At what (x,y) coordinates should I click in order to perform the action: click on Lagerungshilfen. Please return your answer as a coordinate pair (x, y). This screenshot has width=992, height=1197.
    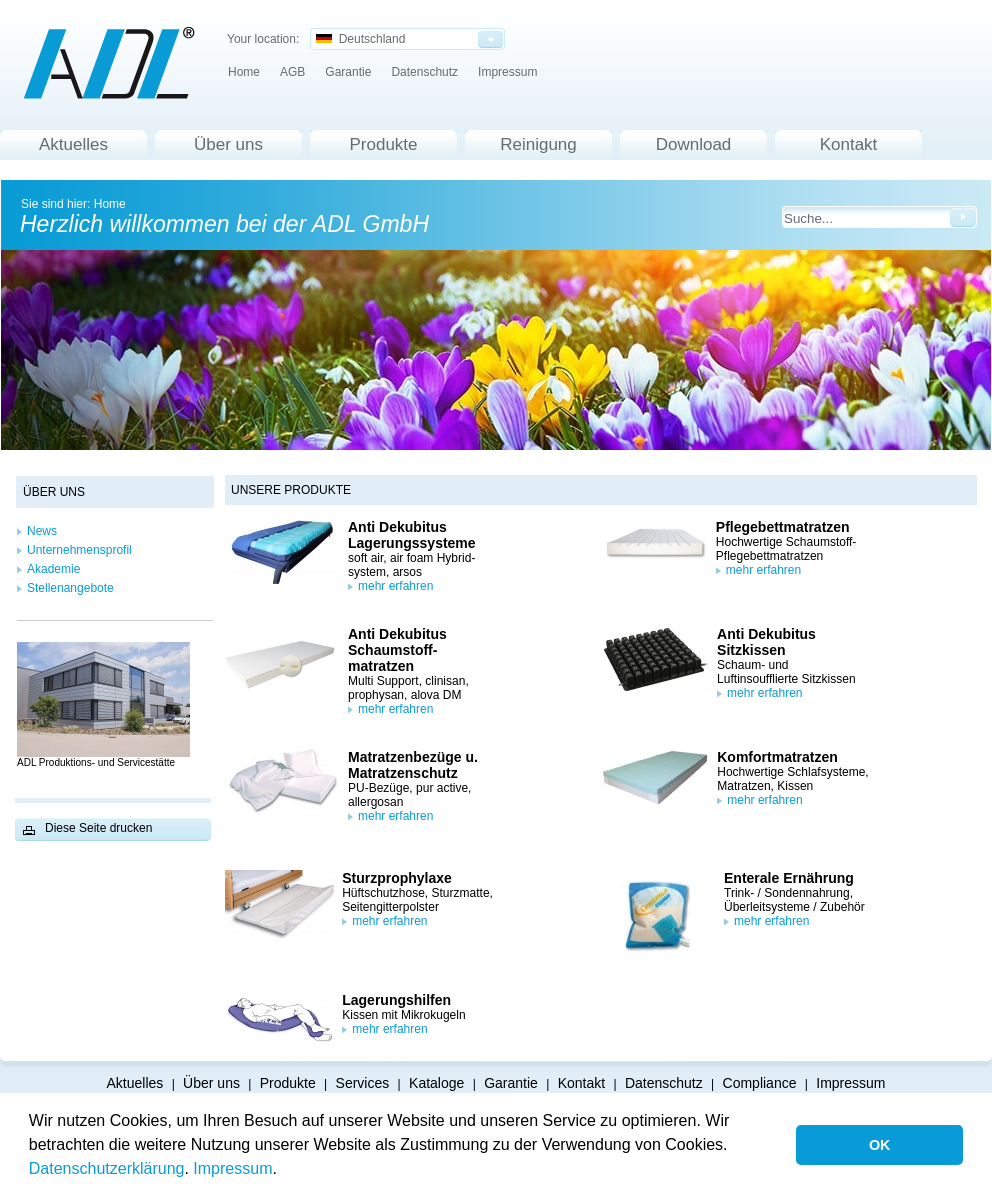
    Looking at the image, I should click on (396, 1000).